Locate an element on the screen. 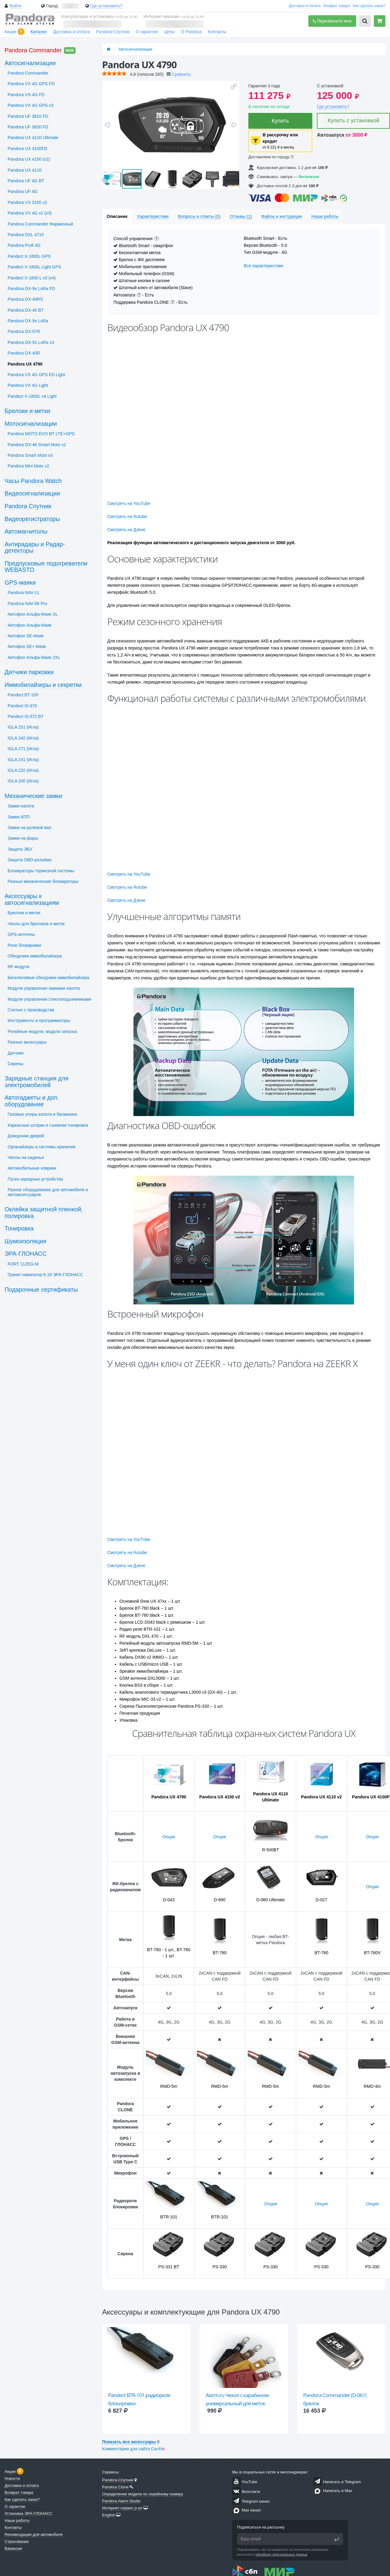 Image resolution: width=390 pixels, height=2576 pixels. Интернет-сервис p-on is located at coordinates (122, 2508).